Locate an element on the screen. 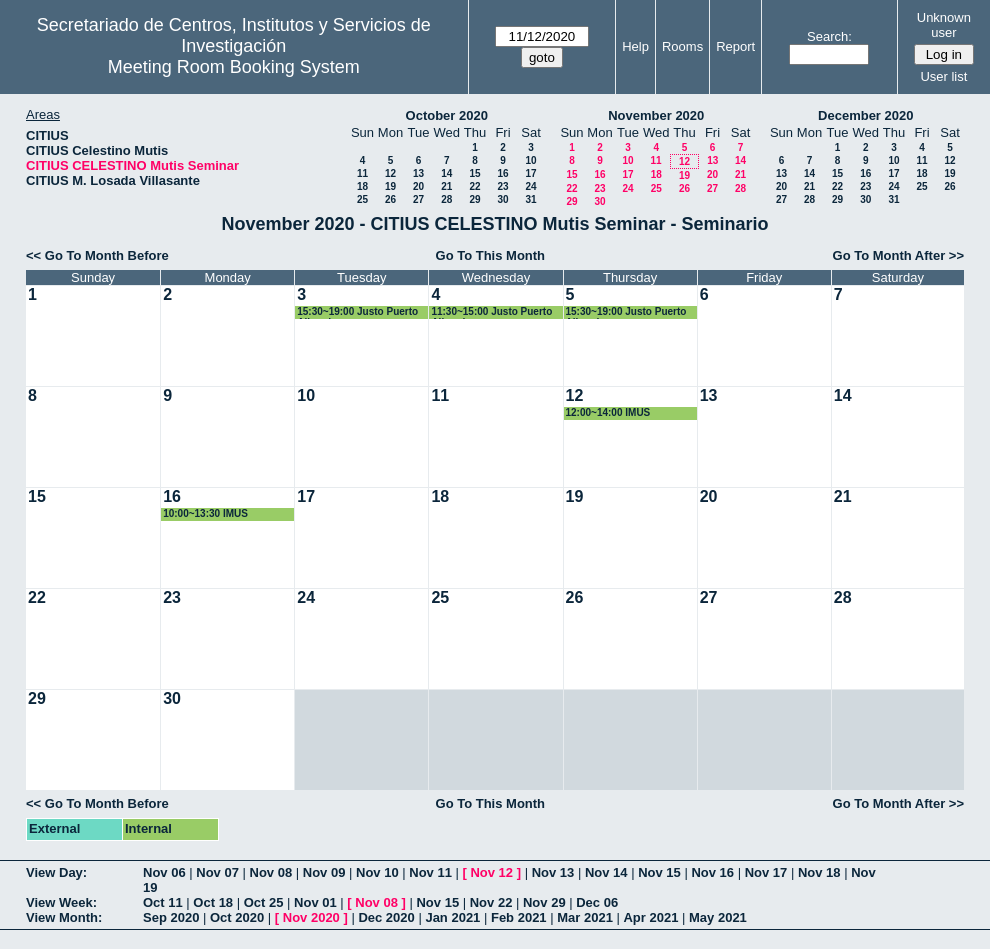 This screenshot has width=990, height=949. 27 is located at coordinates (418, 199).